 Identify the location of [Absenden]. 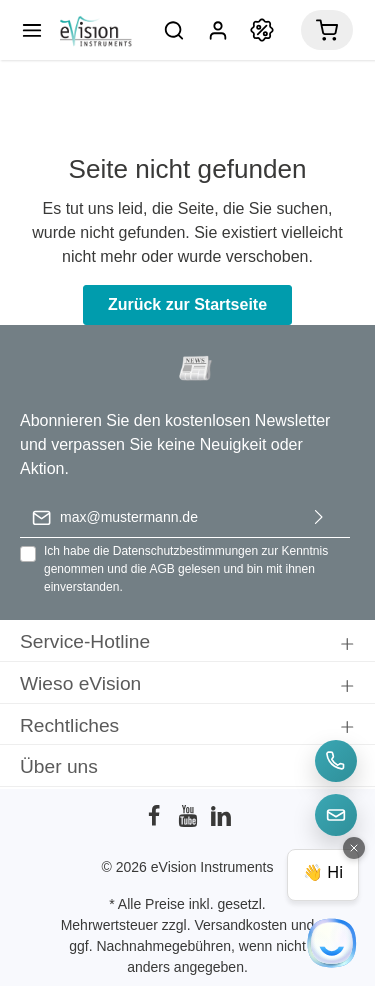
(319, 517).